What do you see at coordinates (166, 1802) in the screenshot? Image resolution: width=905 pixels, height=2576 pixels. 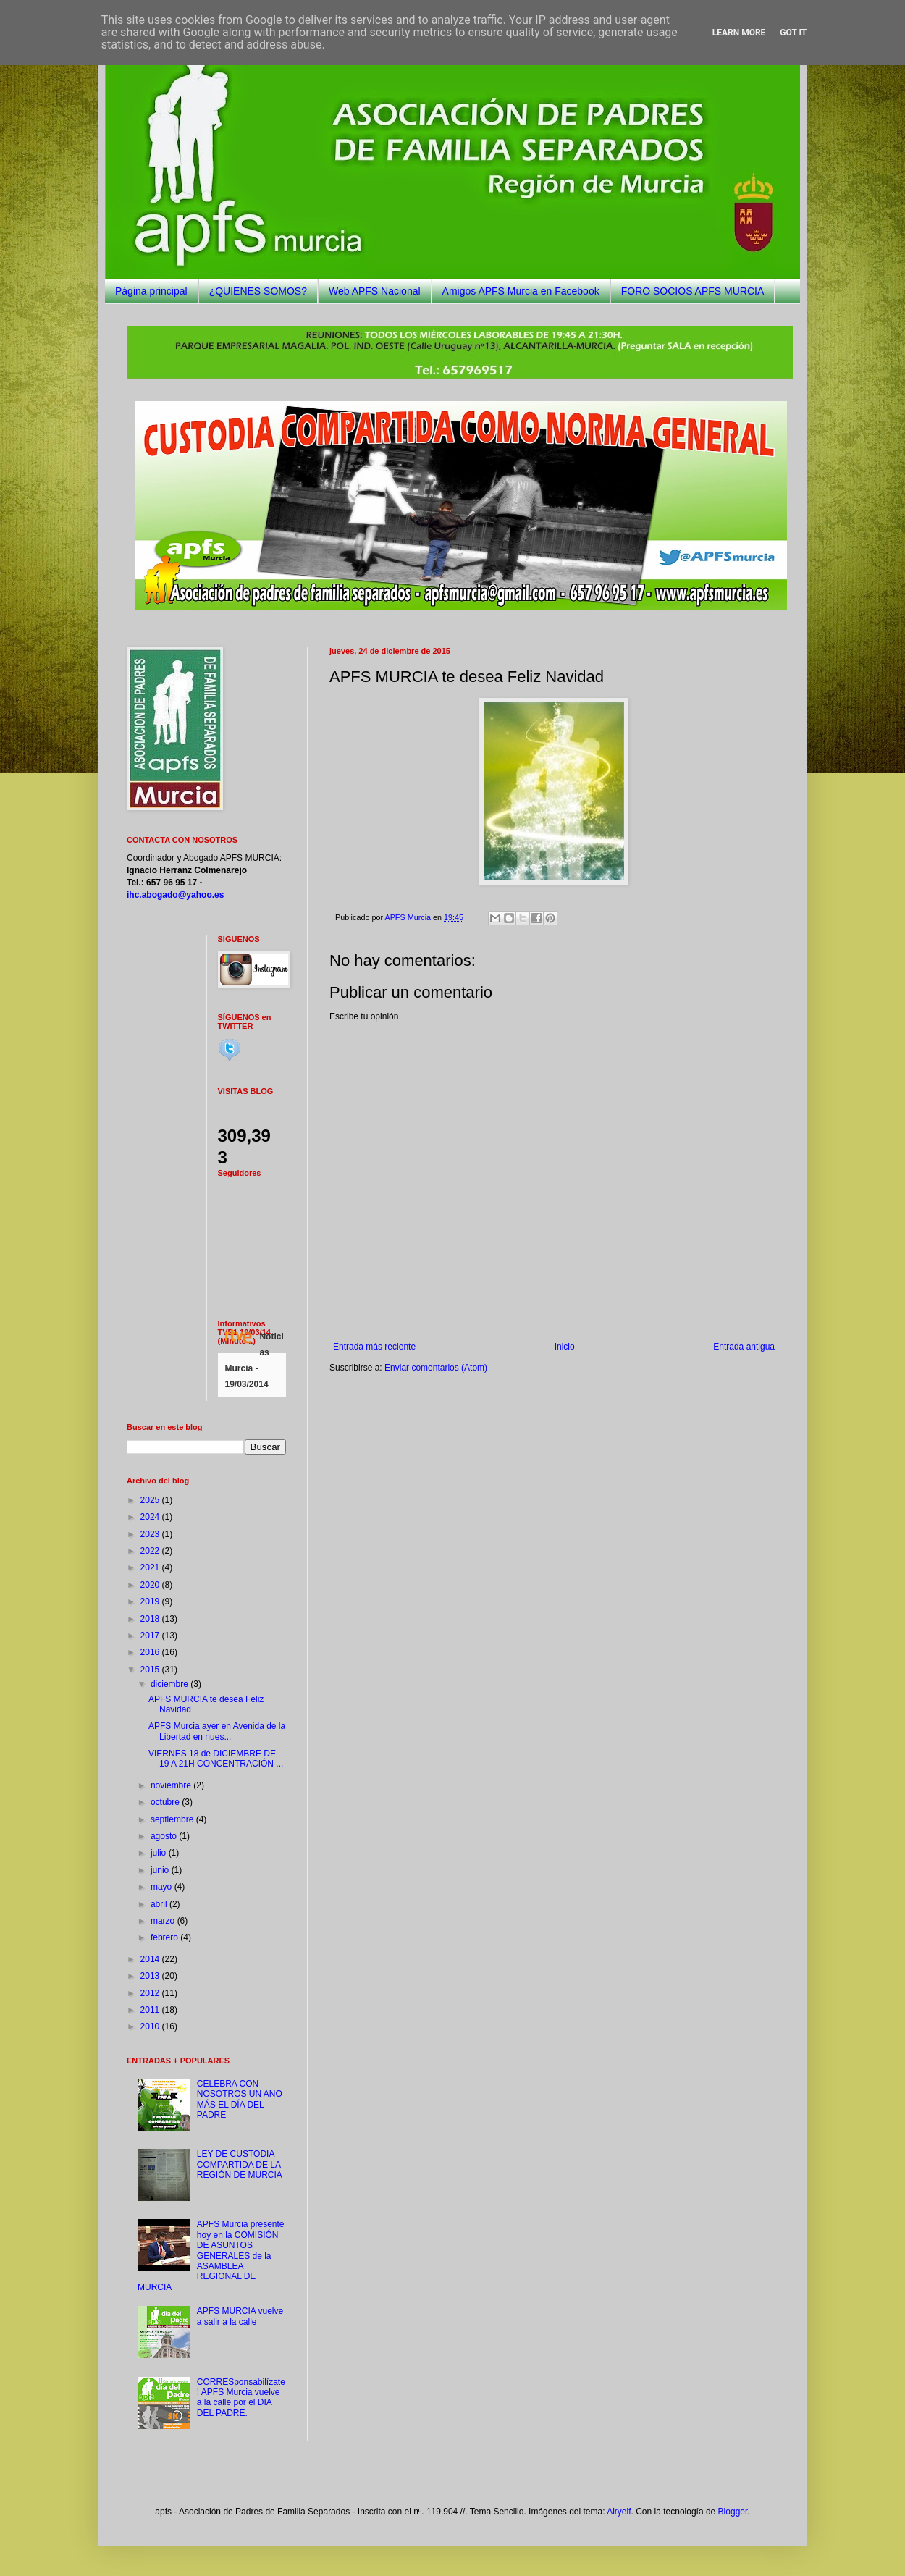 I see `octubre` at bounding box center [166, 1802].